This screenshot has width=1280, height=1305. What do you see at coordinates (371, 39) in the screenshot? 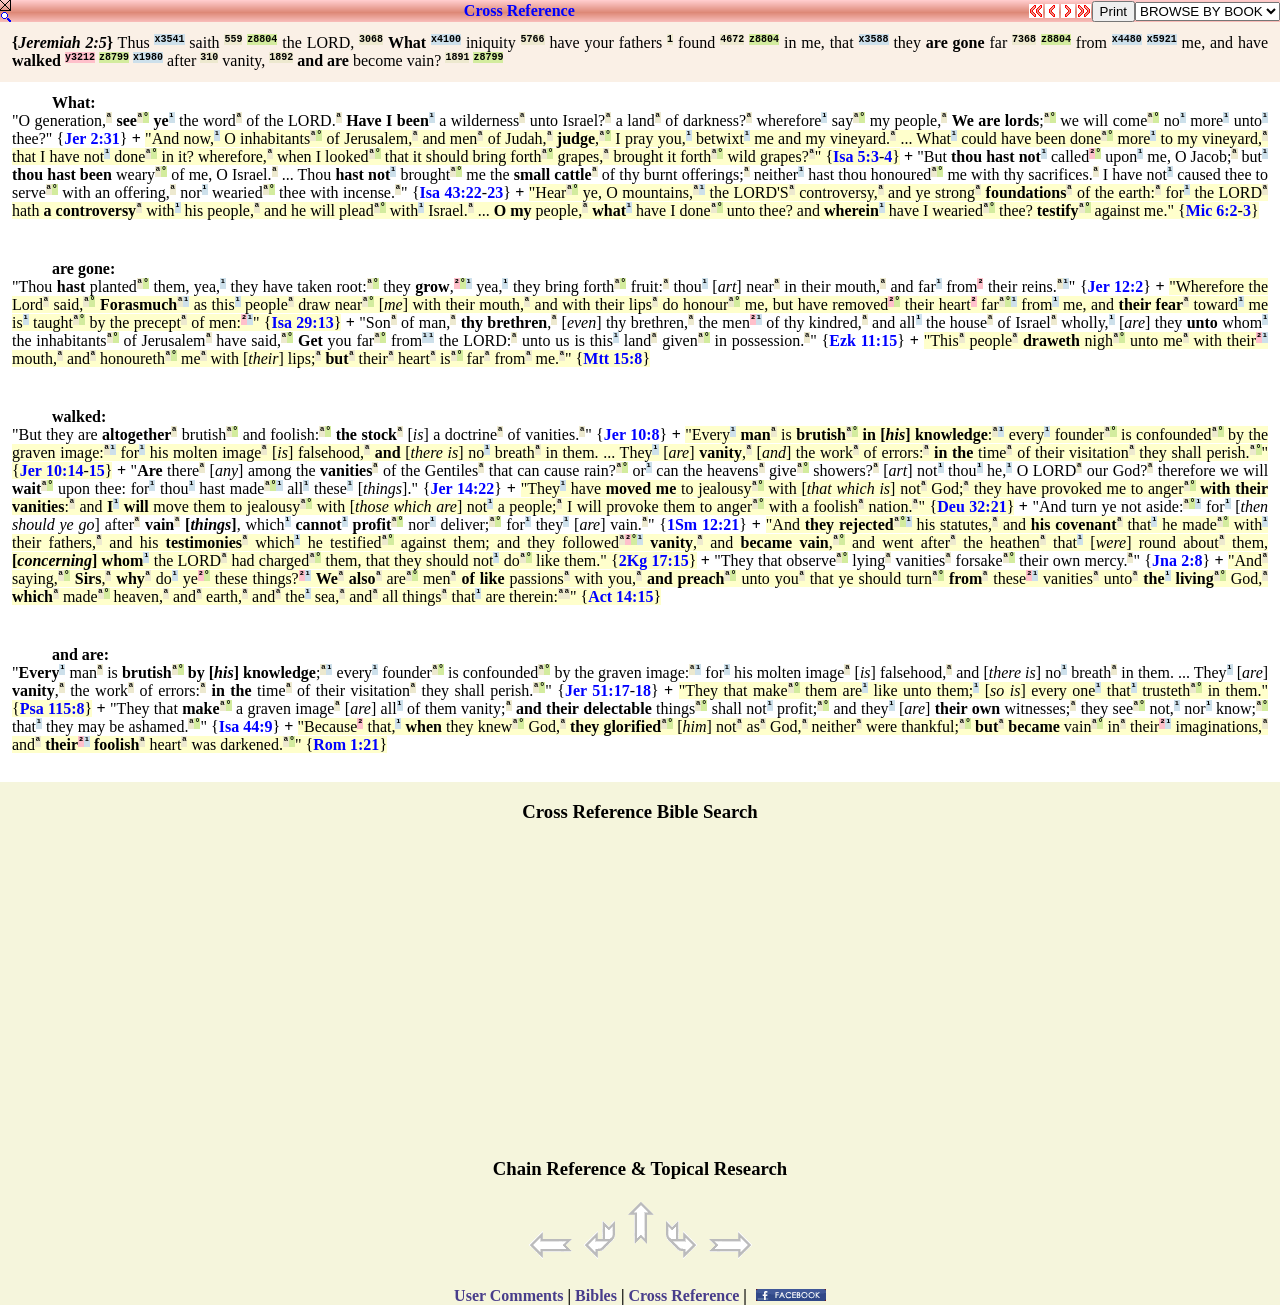
I see `3068` at bounding box center [371, 39].